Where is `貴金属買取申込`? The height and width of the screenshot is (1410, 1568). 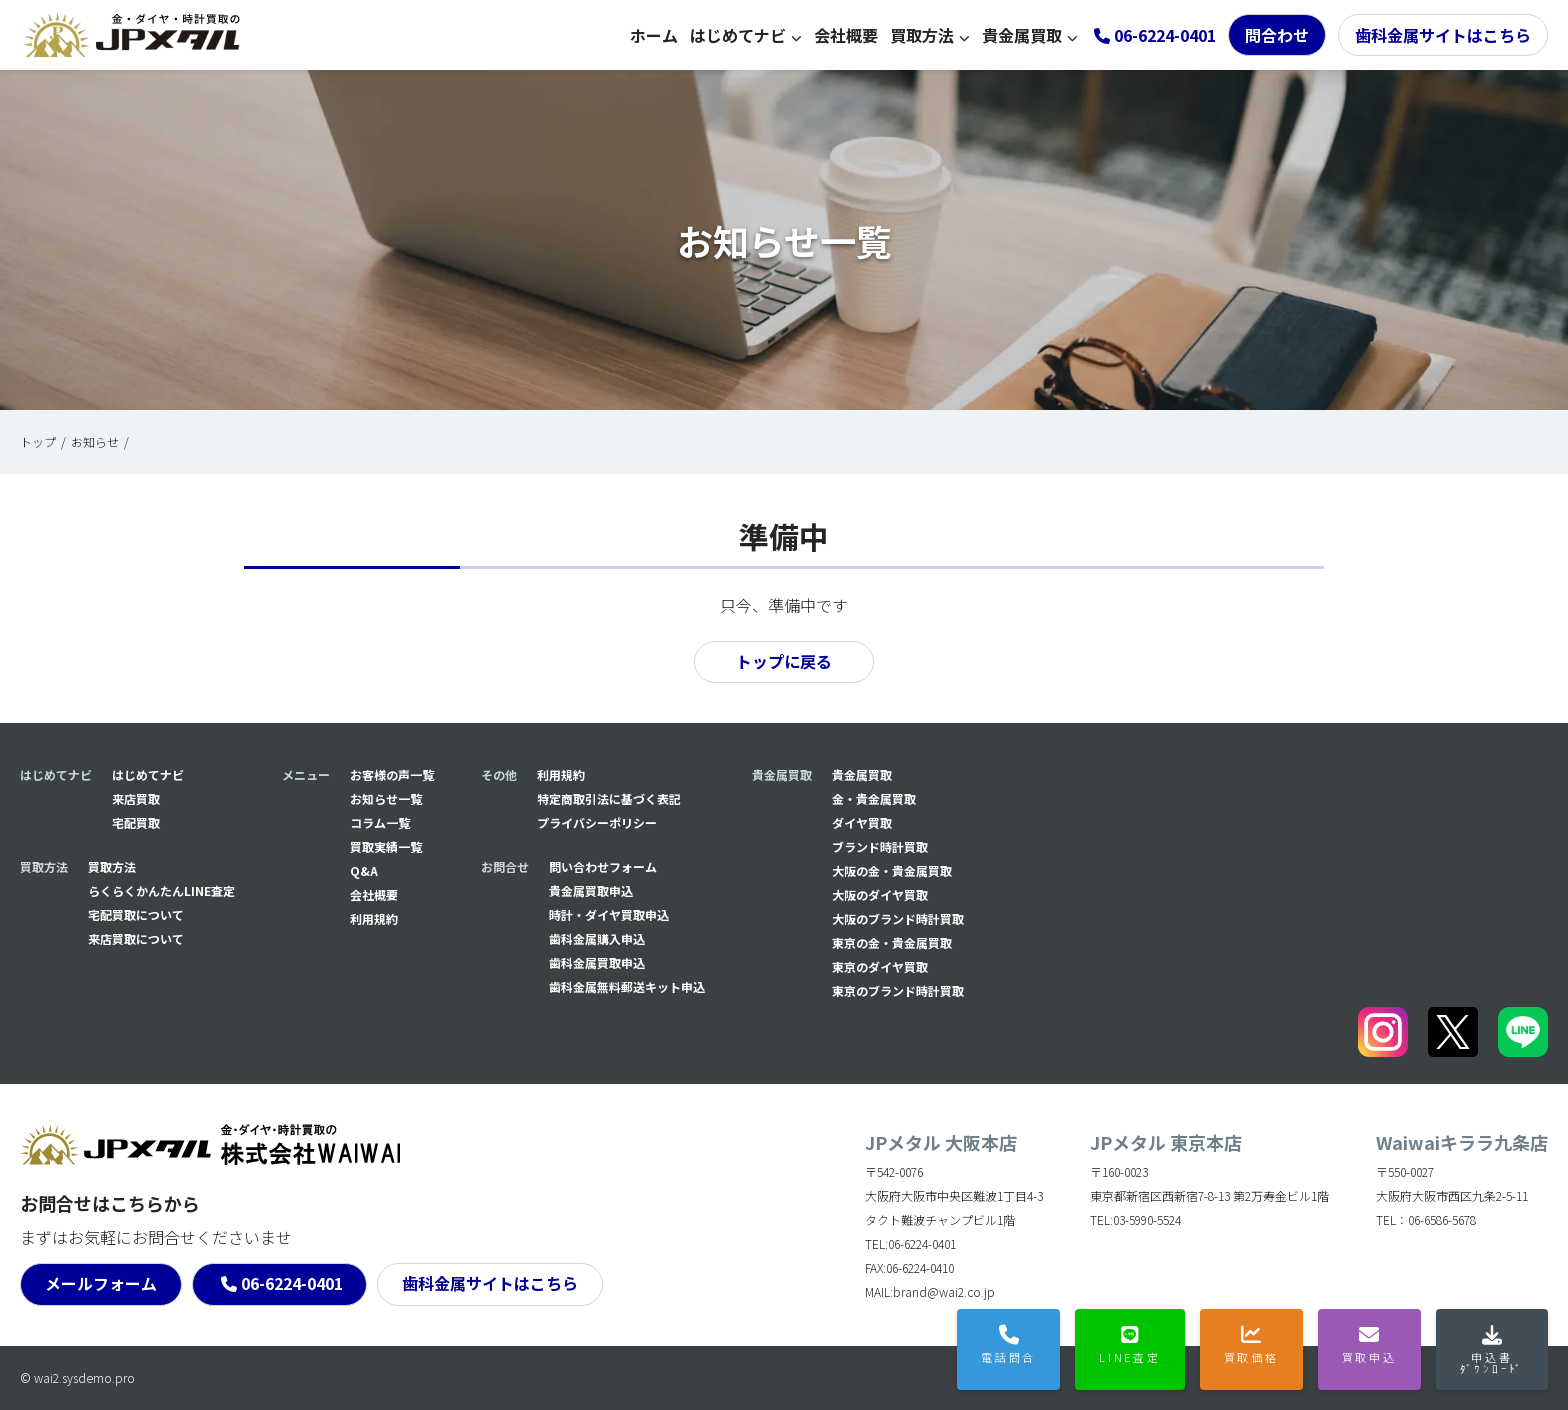
貴金属買取申込 is located at coordinates (591, 890).